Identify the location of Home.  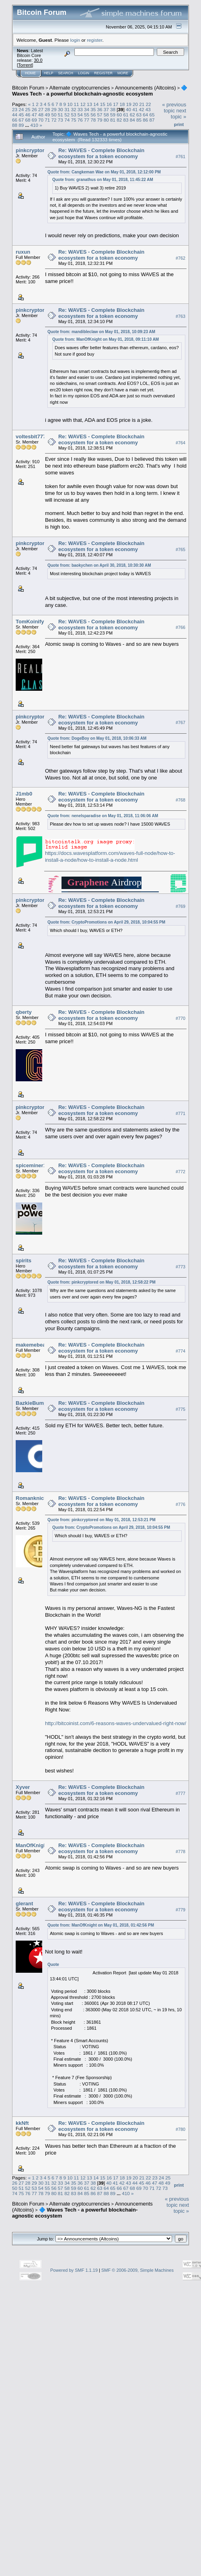
(30, 73).